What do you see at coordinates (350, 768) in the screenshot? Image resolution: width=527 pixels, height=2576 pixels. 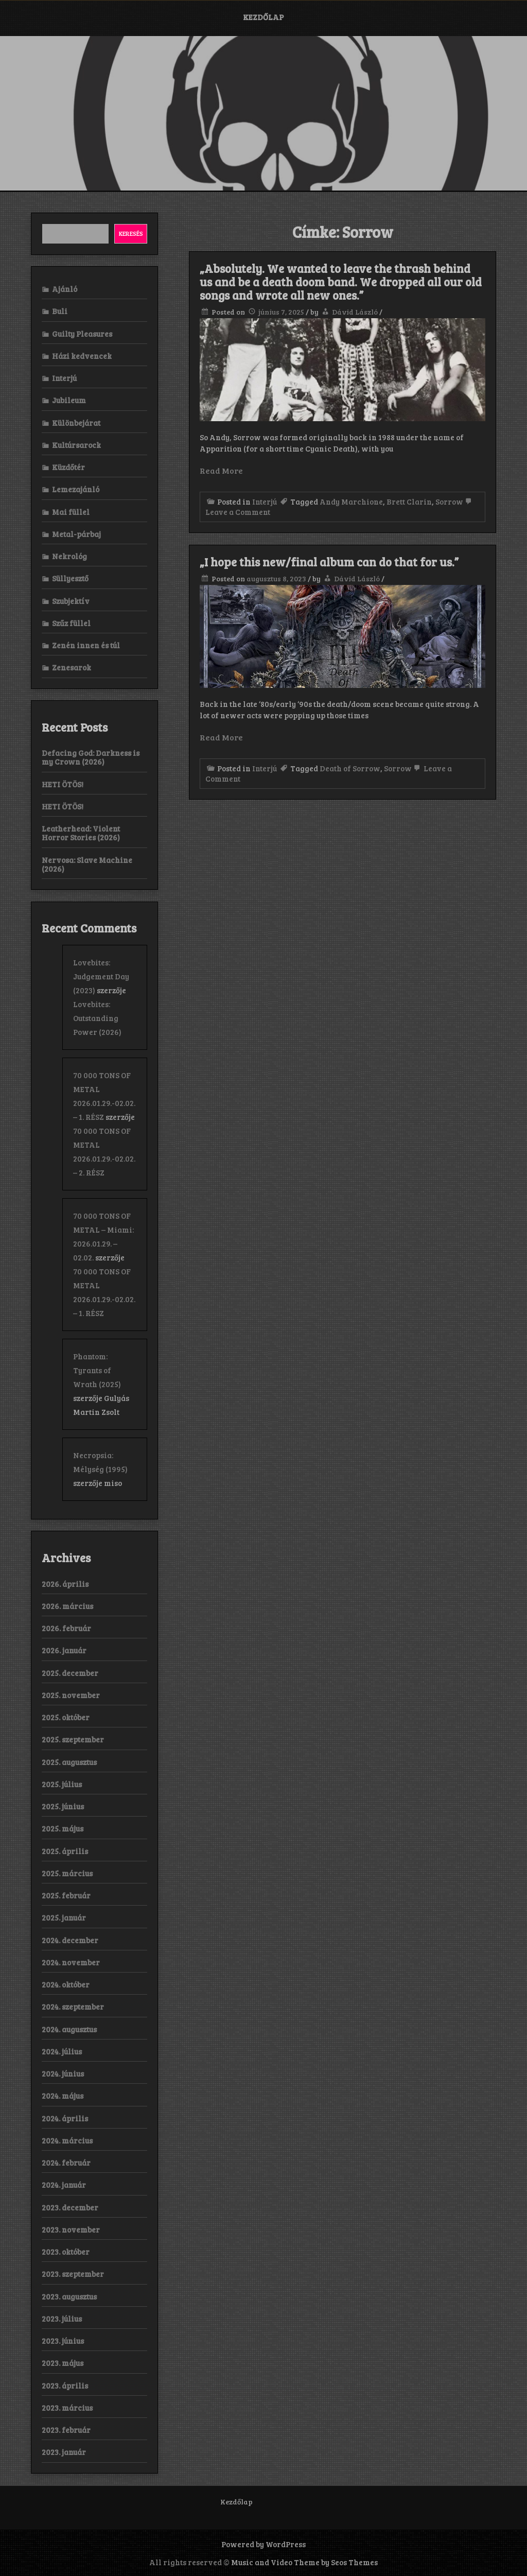 I see `Death of Sorrow` at bounding box center [350, 768].